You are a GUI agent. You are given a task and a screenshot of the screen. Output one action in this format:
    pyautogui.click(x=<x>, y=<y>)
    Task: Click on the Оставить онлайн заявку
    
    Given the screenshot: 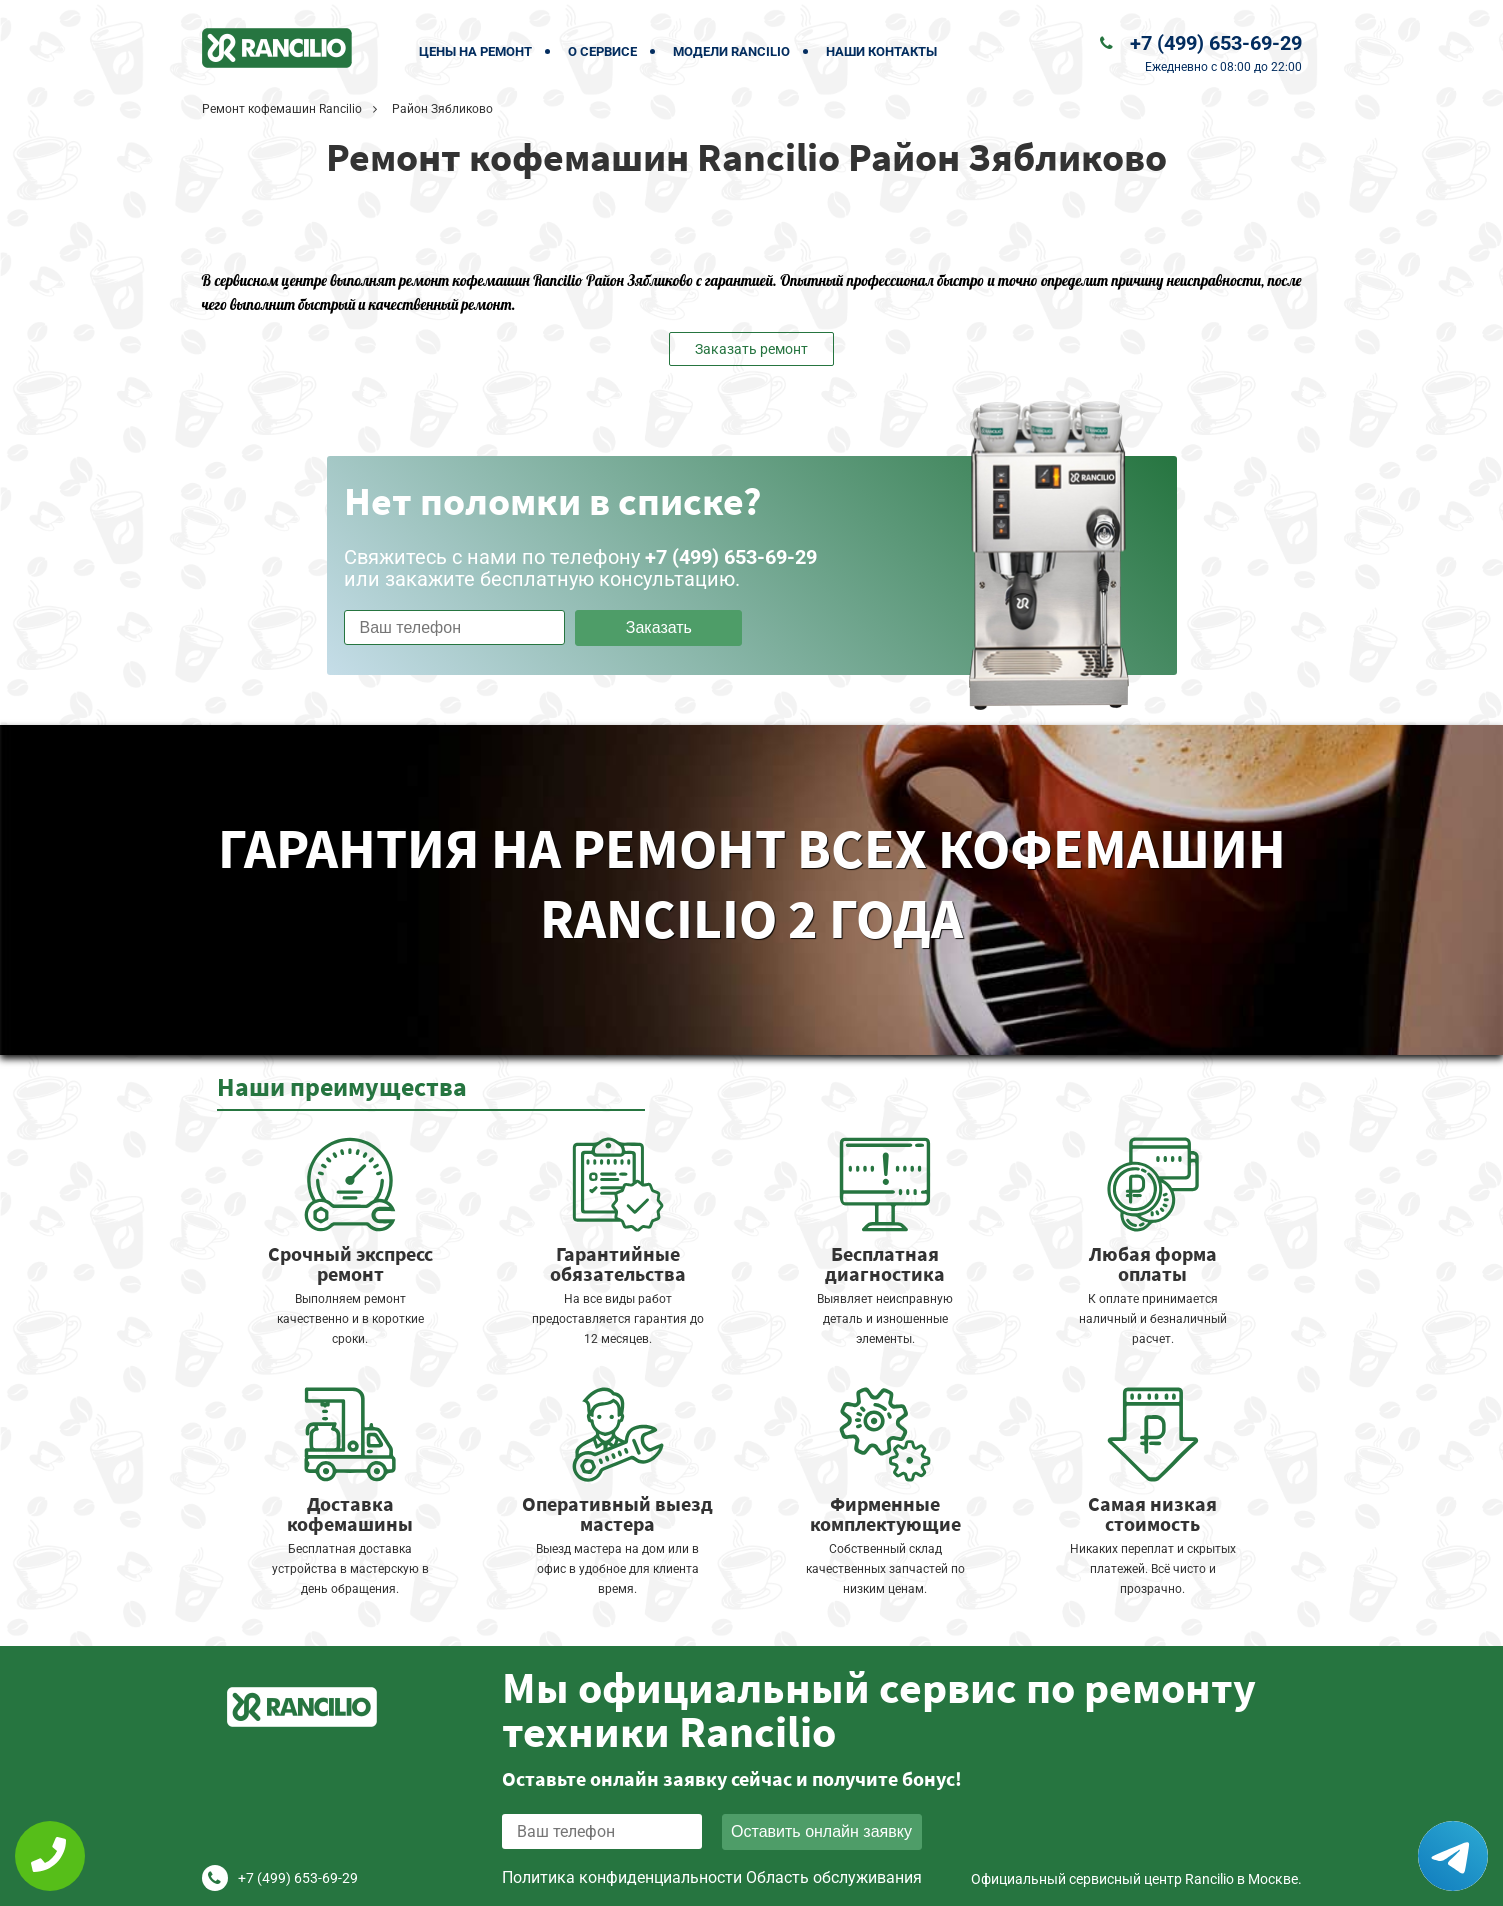 What is the action you would take?
    pyautogui.click(x=821, y=1831)
    